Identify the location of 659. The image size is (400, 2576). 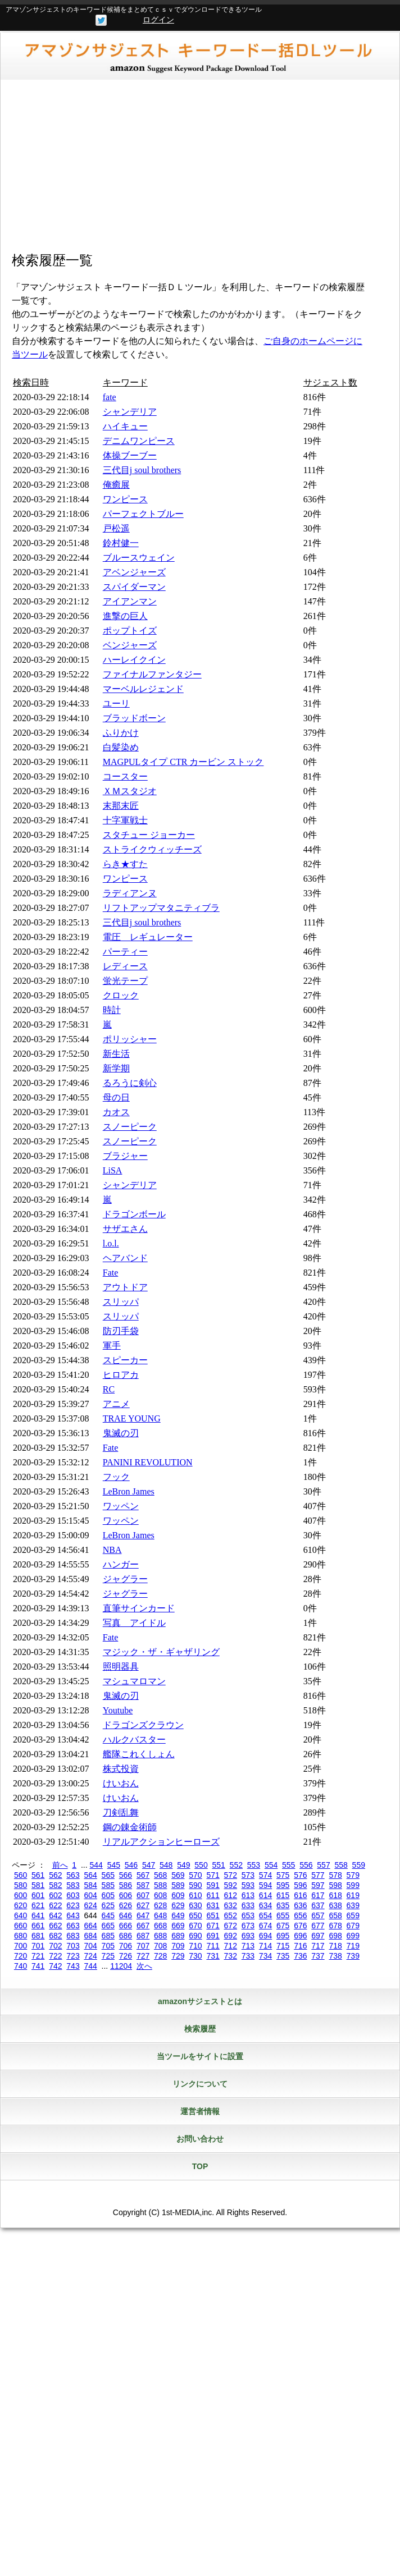
(353, 1915).